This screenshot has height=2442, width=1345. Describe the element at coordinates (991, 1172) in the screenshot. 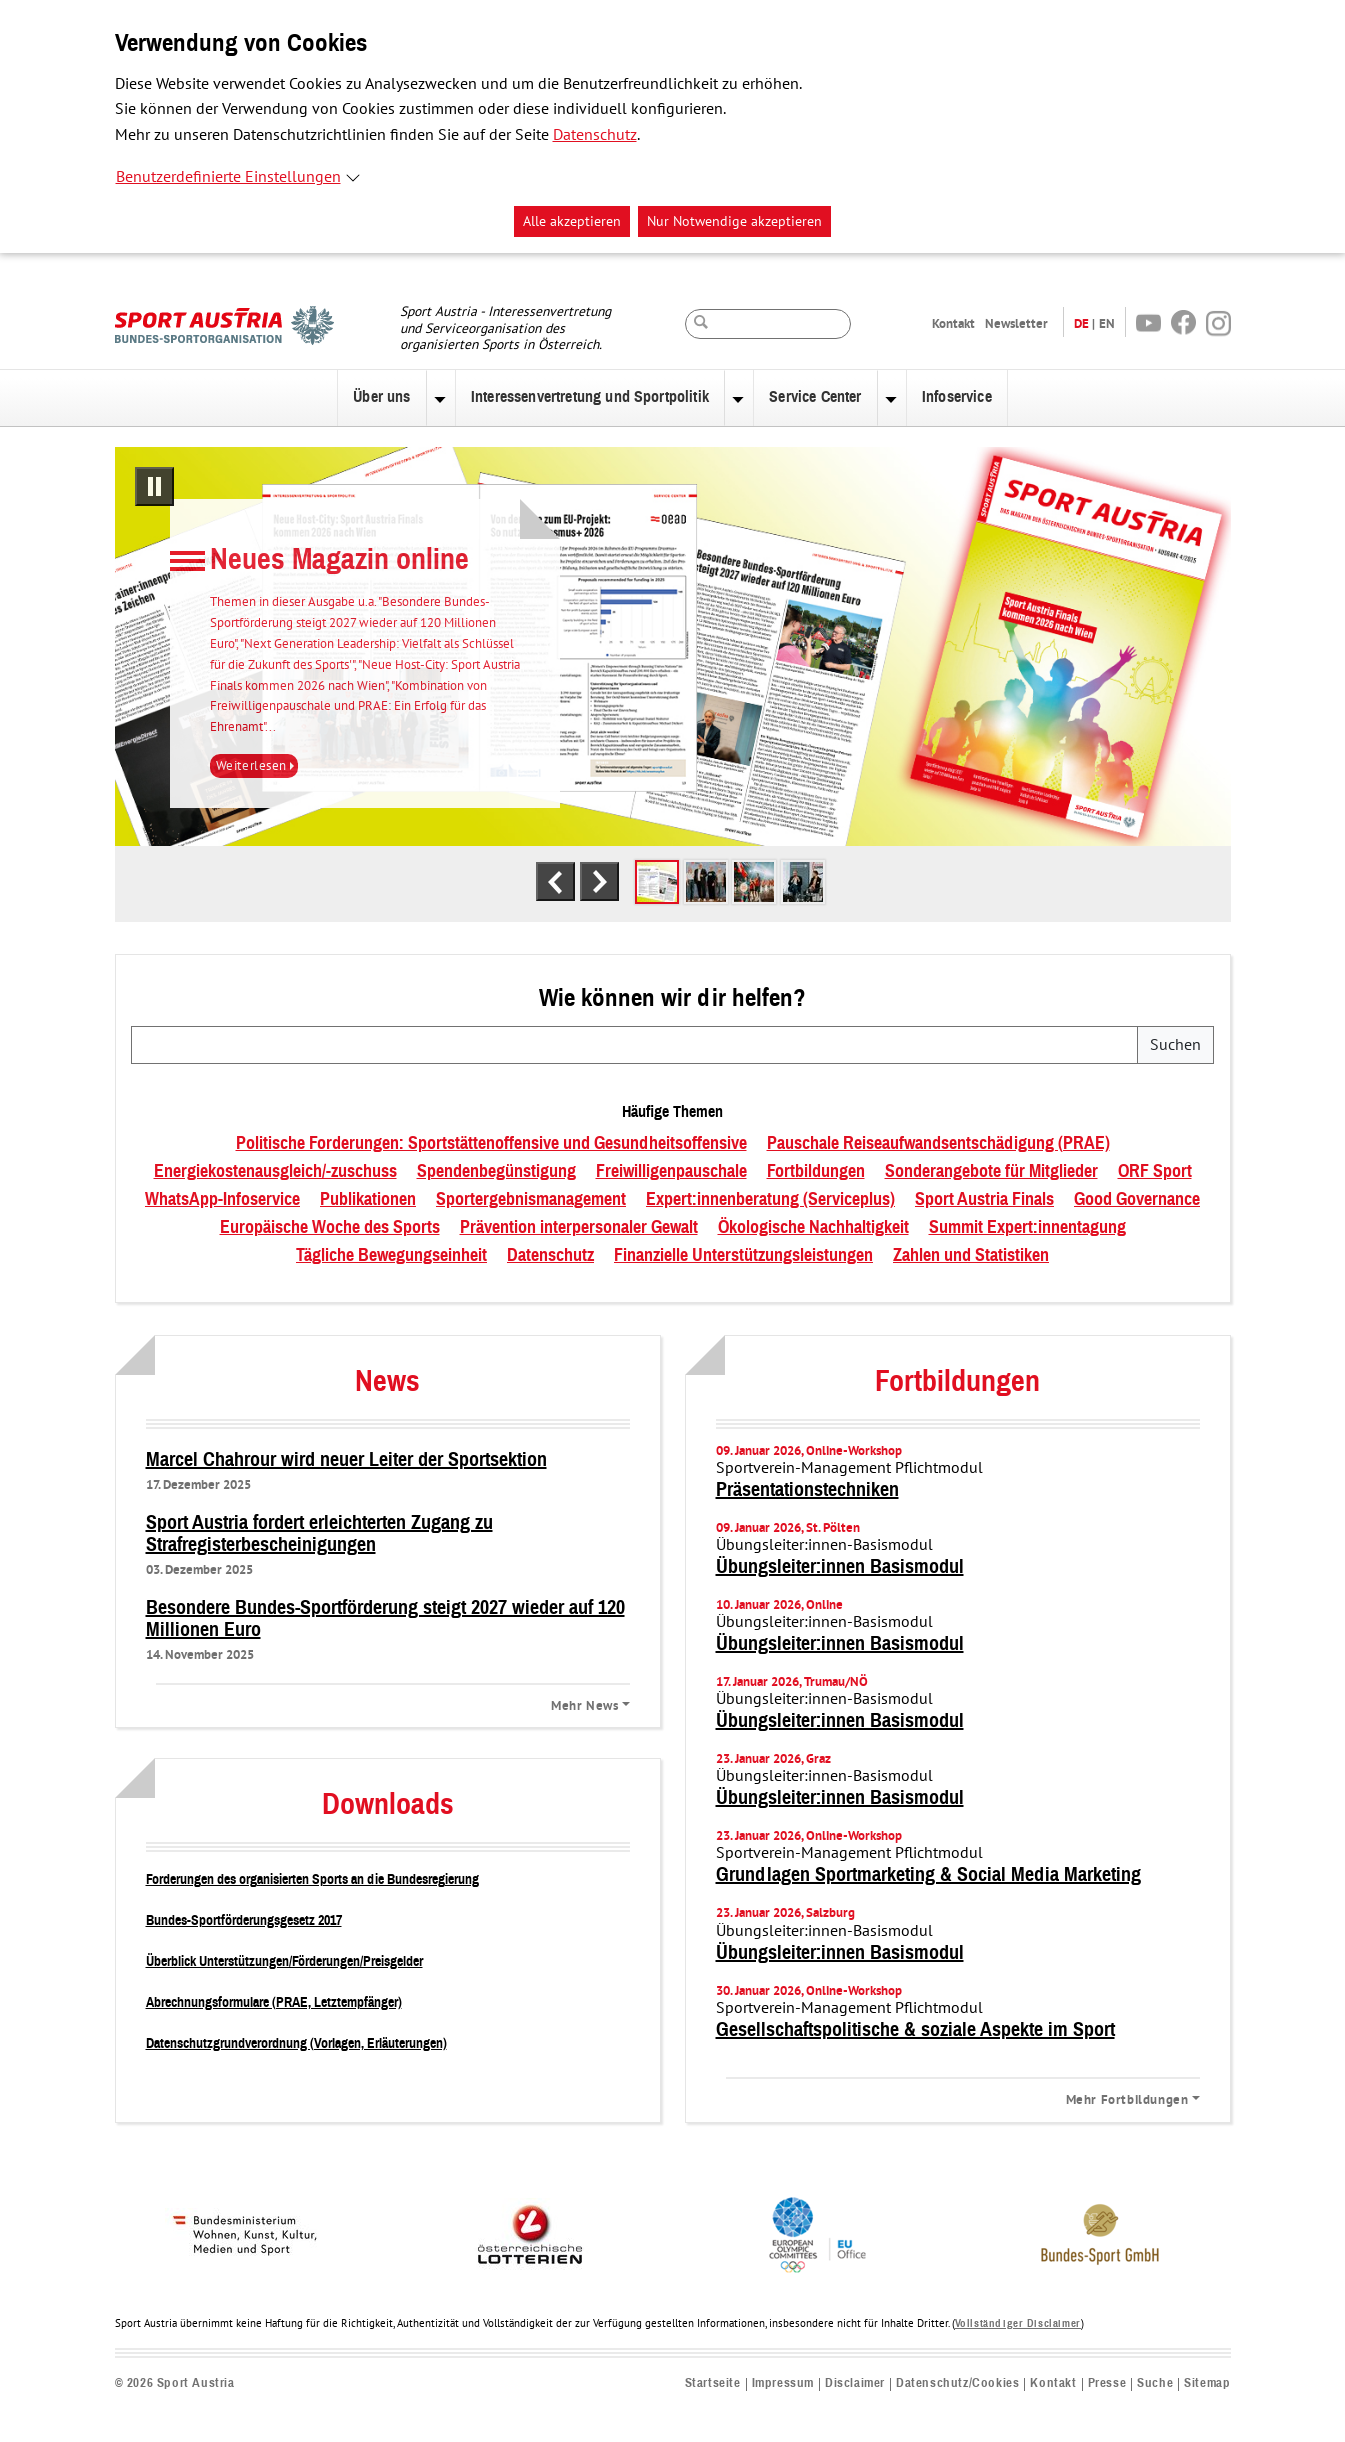

I see `Sonderangebote für Mitglieder` at that location.